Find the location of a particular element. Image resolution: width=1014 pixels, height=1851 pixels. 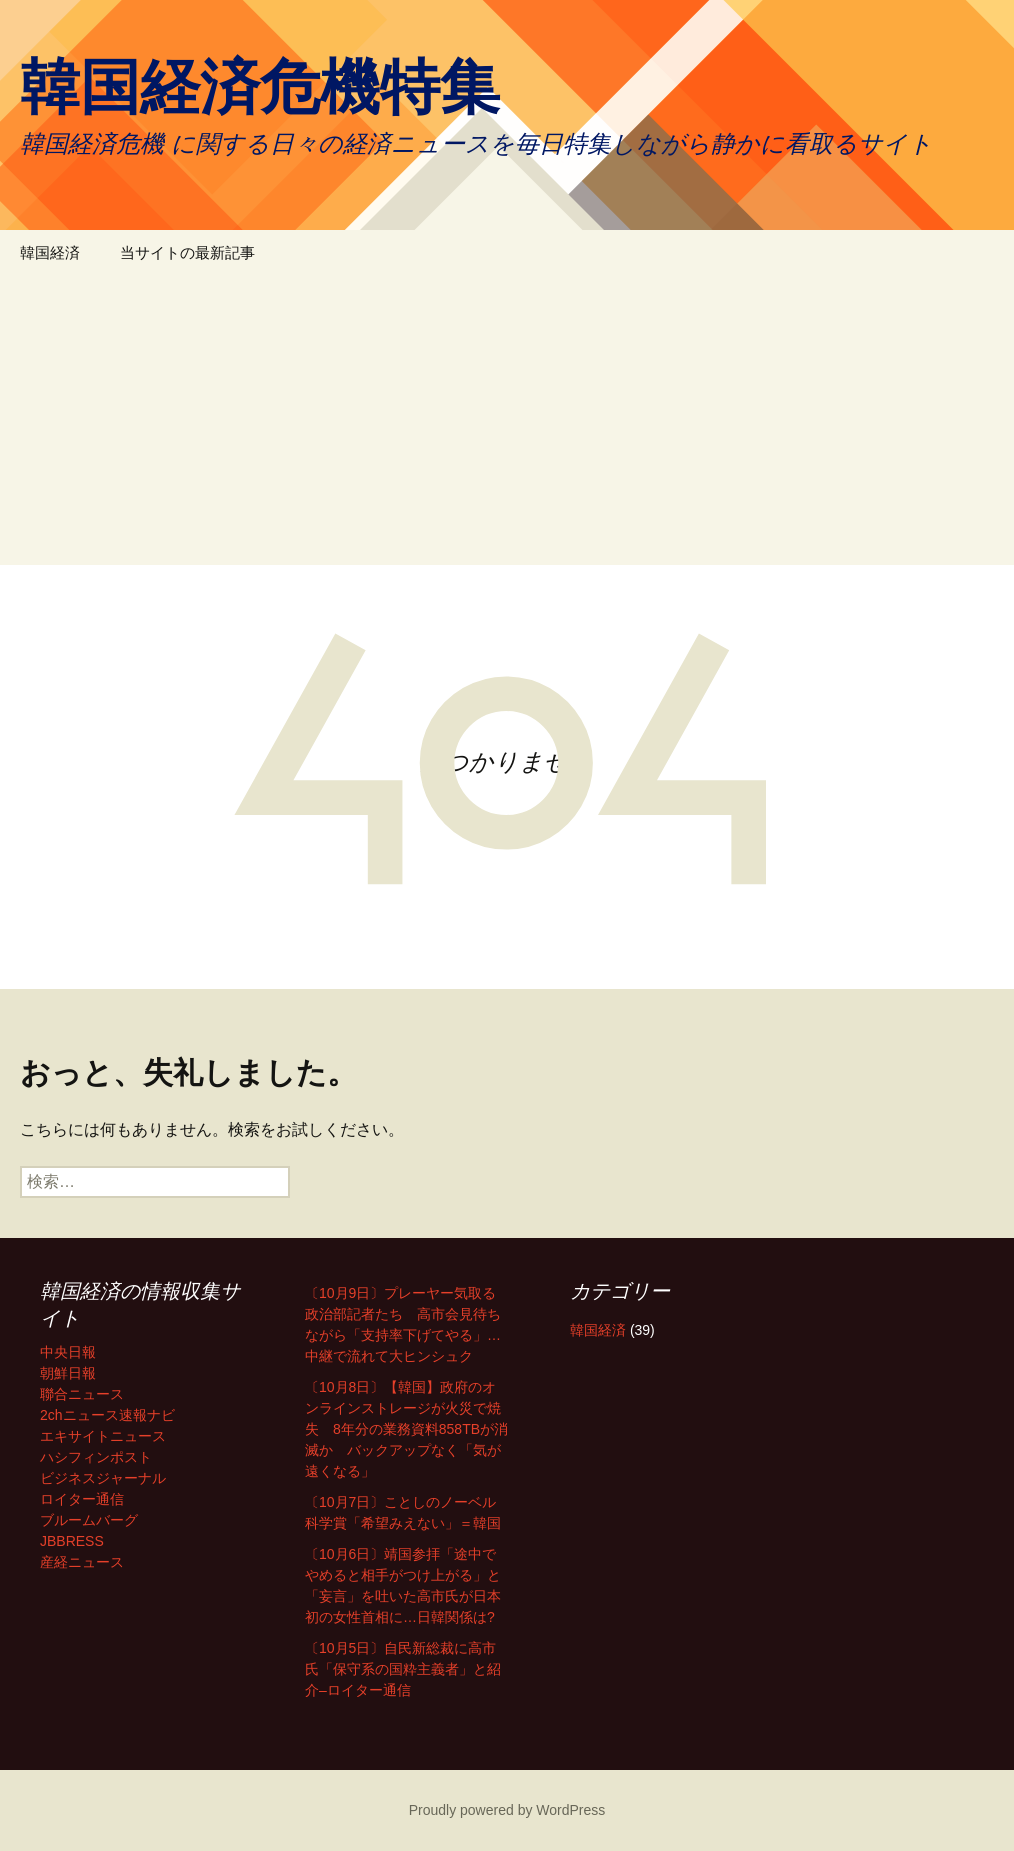

〔10月5日〕自民新総裁に高市氏「保守系の国粋主義者」と紹介–ロイター通信 is located at coordinates (403, 1669).